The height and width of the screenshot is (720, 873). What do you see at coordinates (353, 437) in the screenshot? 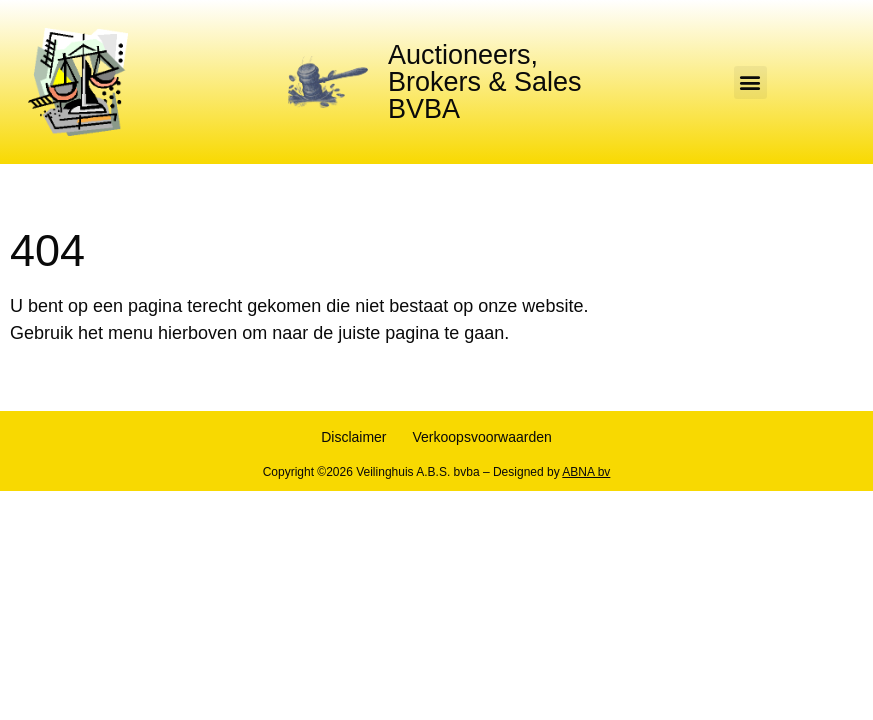
I see `Disclaimer` at bounding box center [353, 437].